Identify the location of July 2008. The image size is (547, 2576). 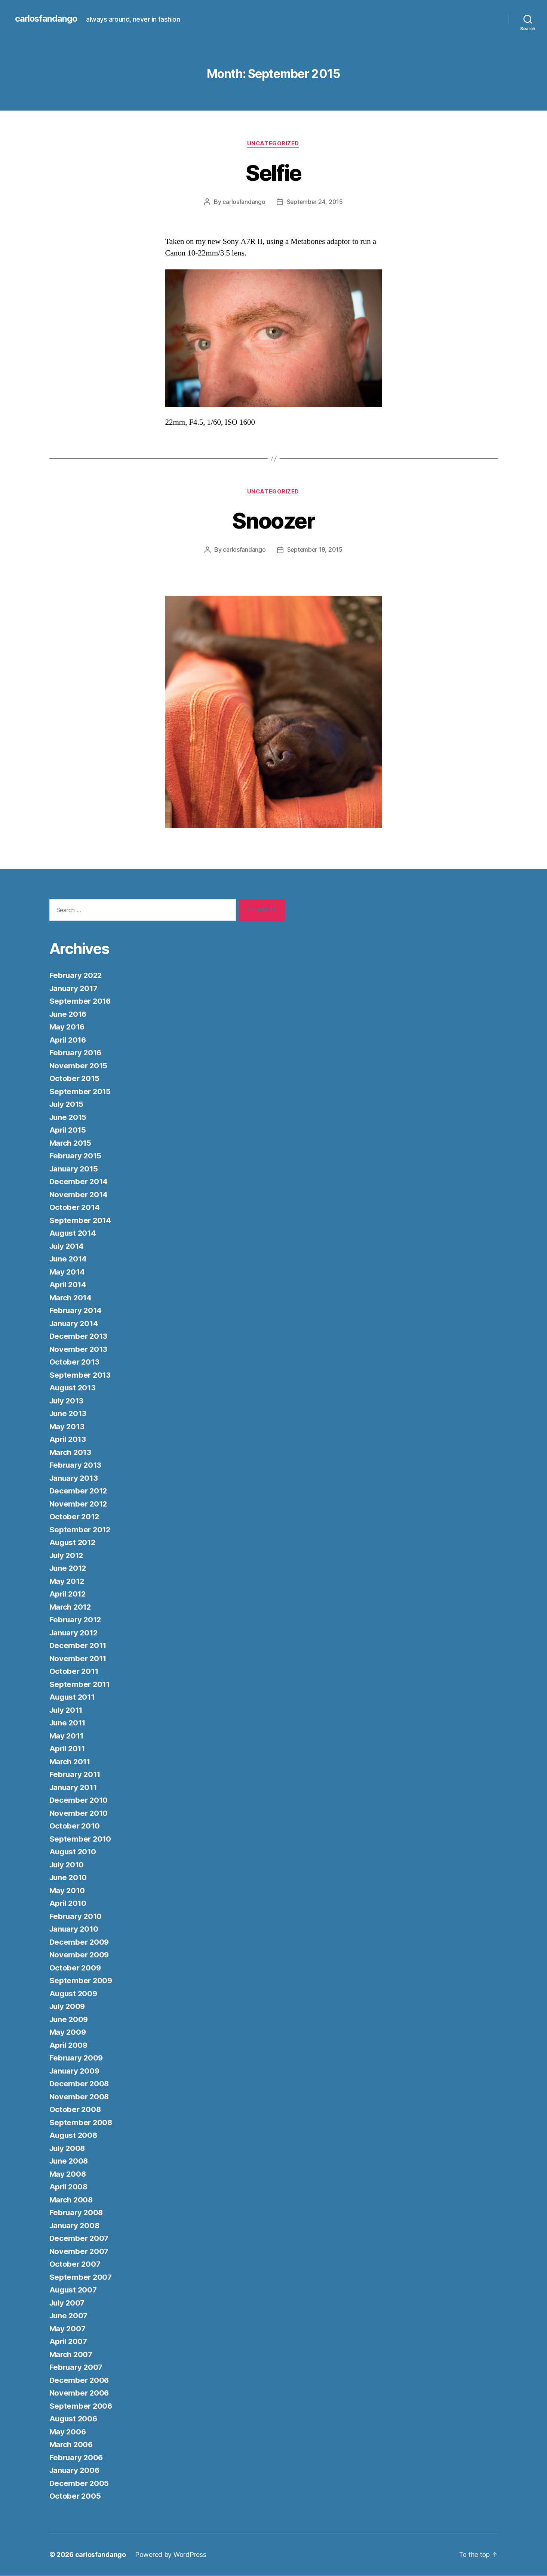
(68, 2148).